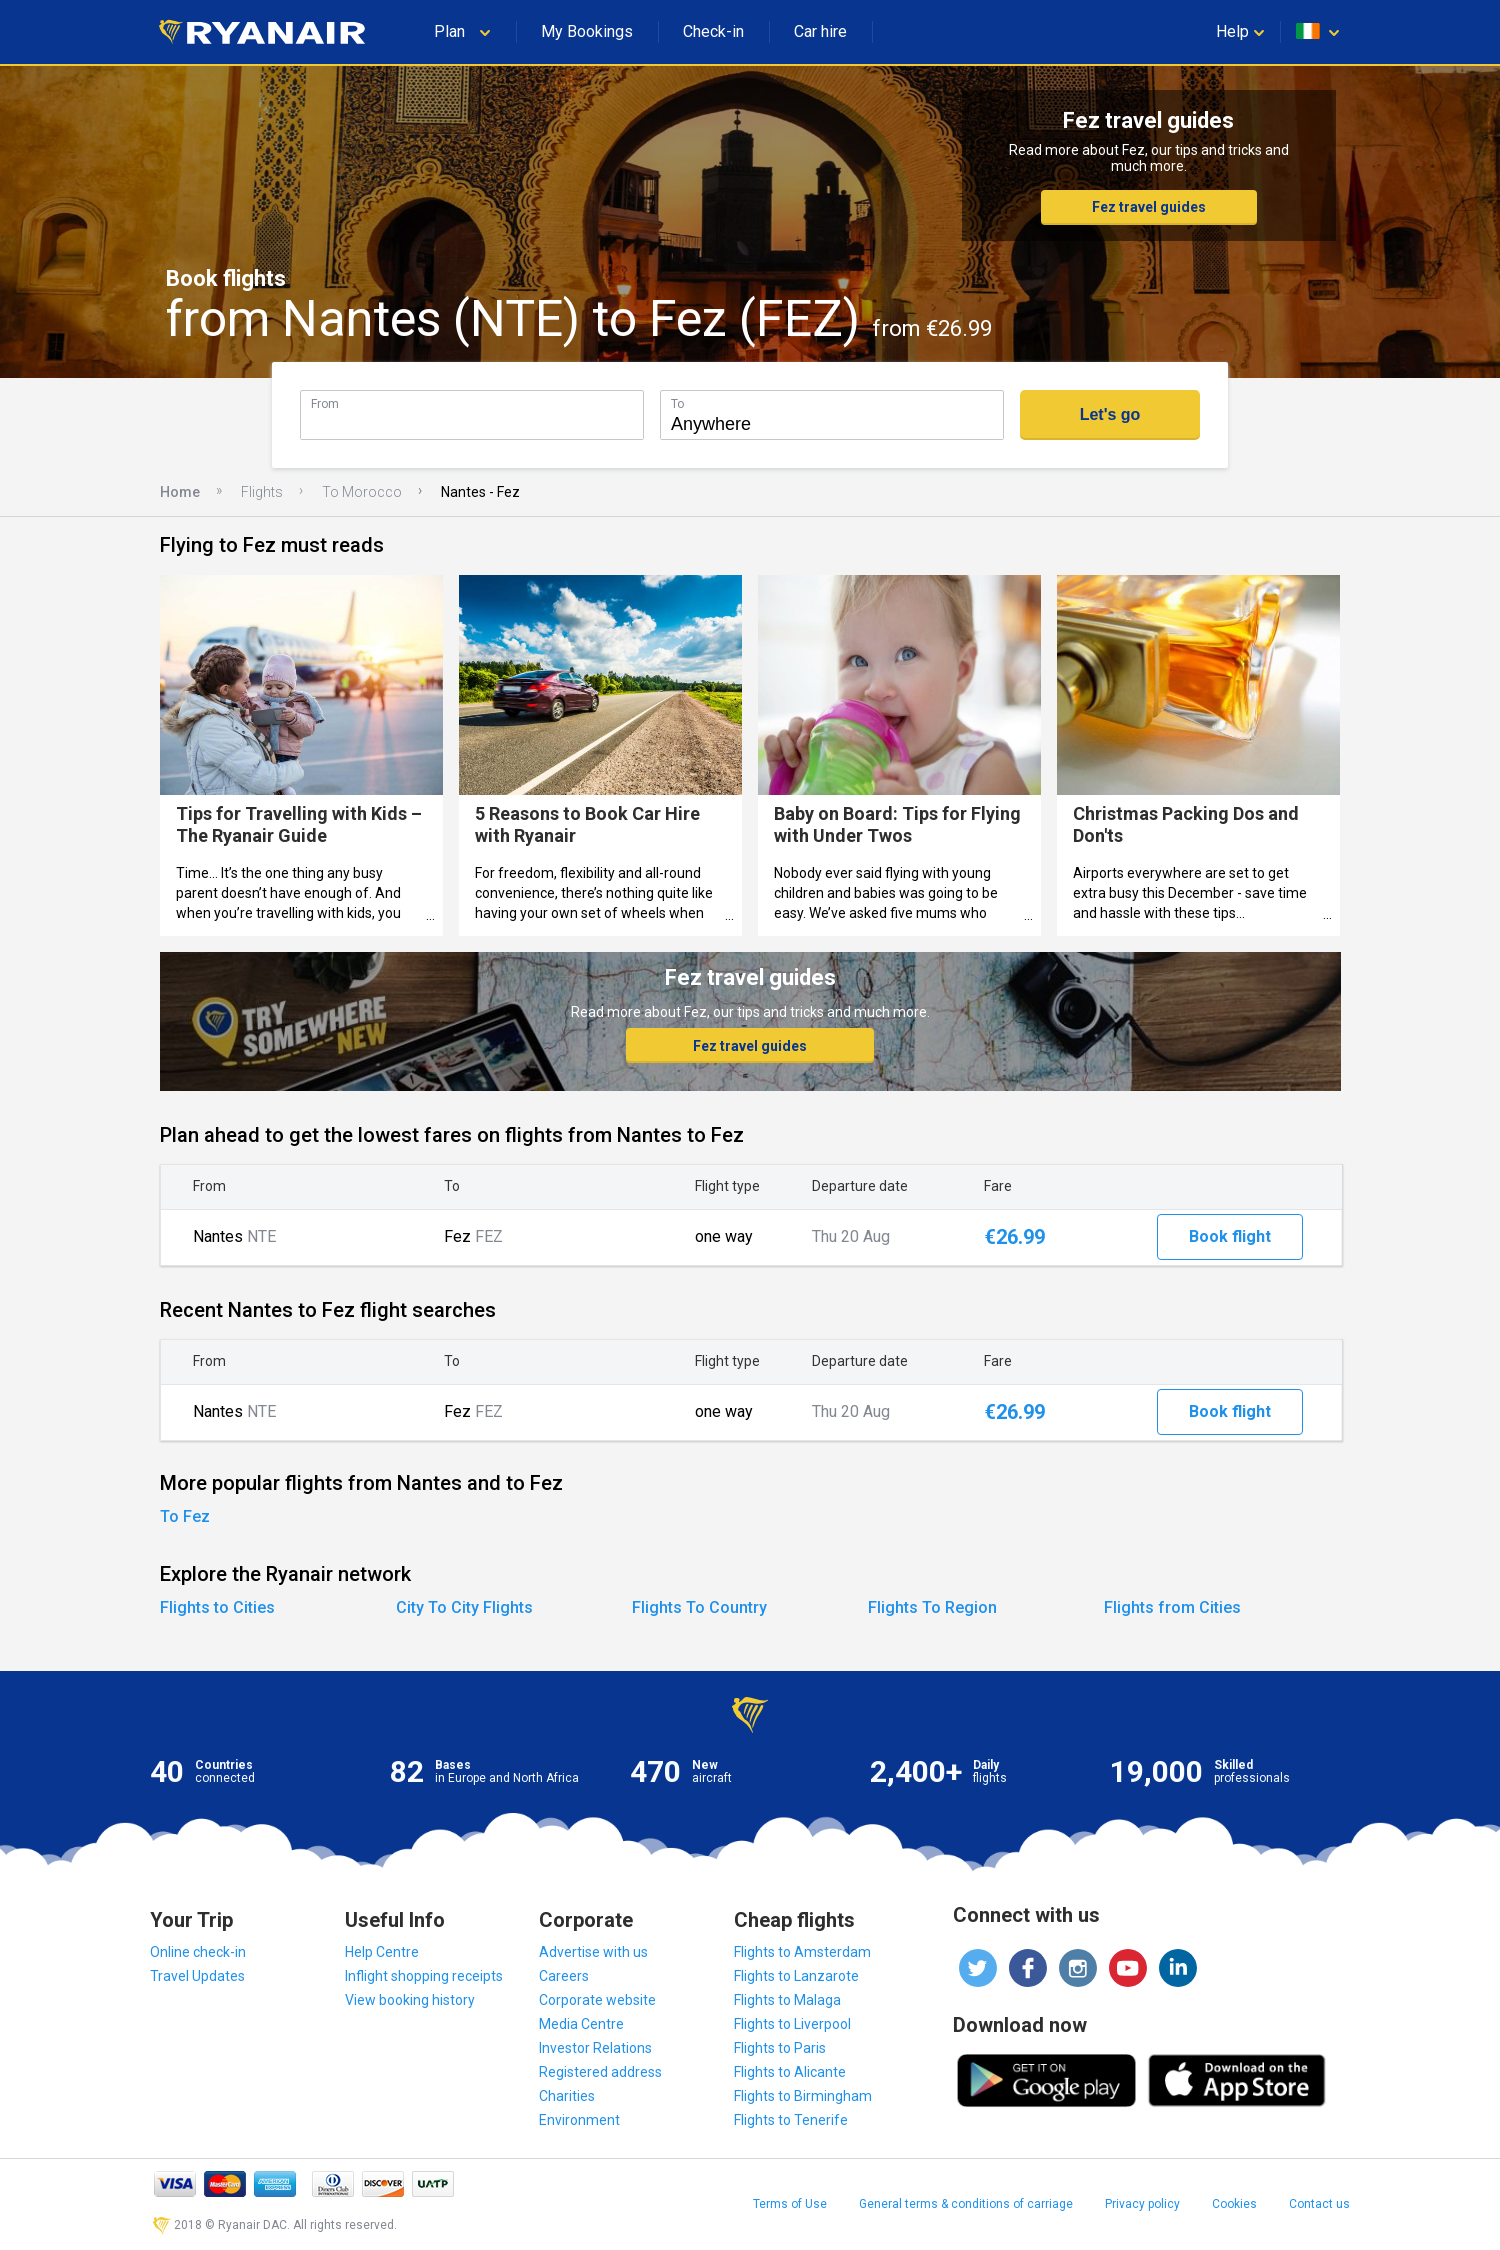 The image size is (1500, 2250). Describe the element at coordinates (1172, 1607) in the screenshot. I see `Flights from Cities` at that location.